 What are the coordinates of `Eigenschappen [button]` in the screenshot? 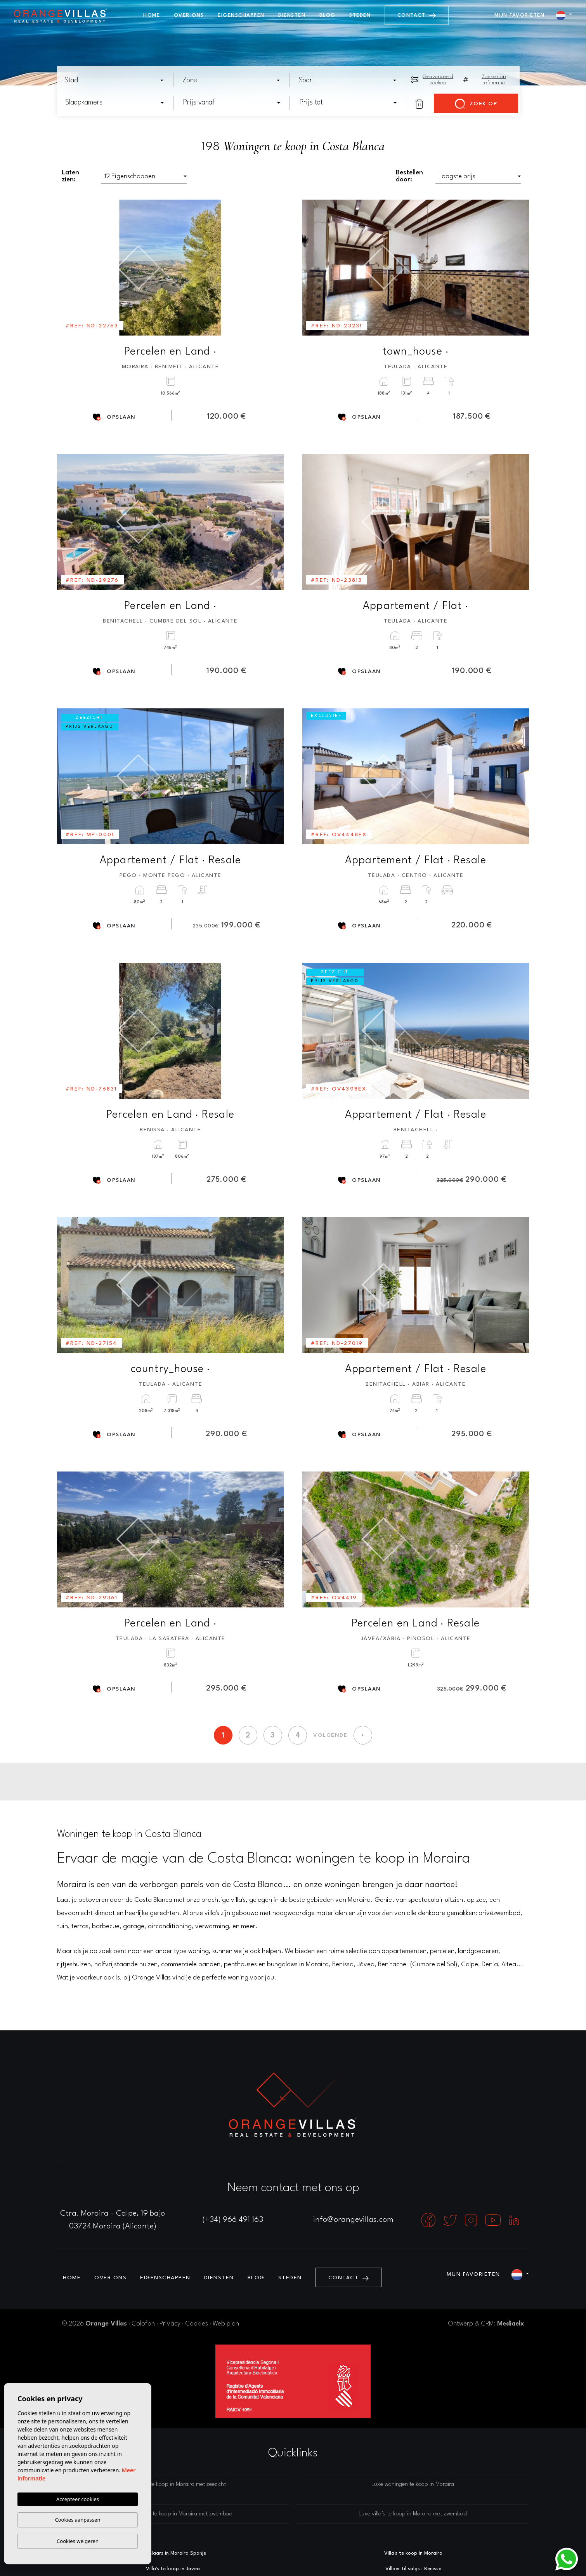 It's located at (241, 15).